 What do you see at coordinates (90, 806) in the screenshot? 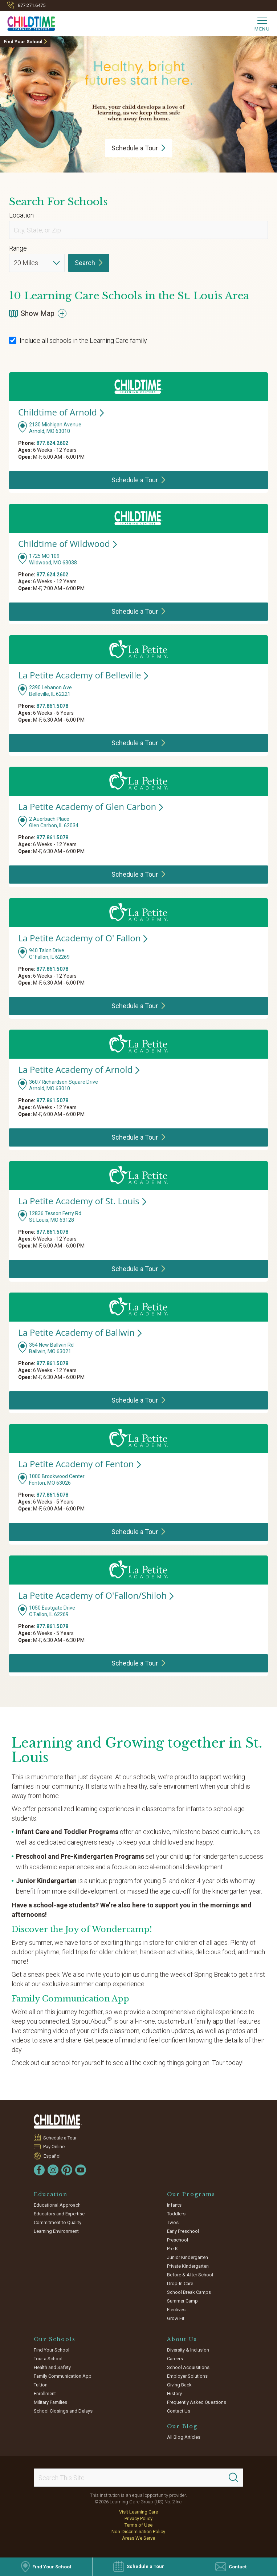
I see `La Petite Academy of Glen` at bounding box center [90, 806].